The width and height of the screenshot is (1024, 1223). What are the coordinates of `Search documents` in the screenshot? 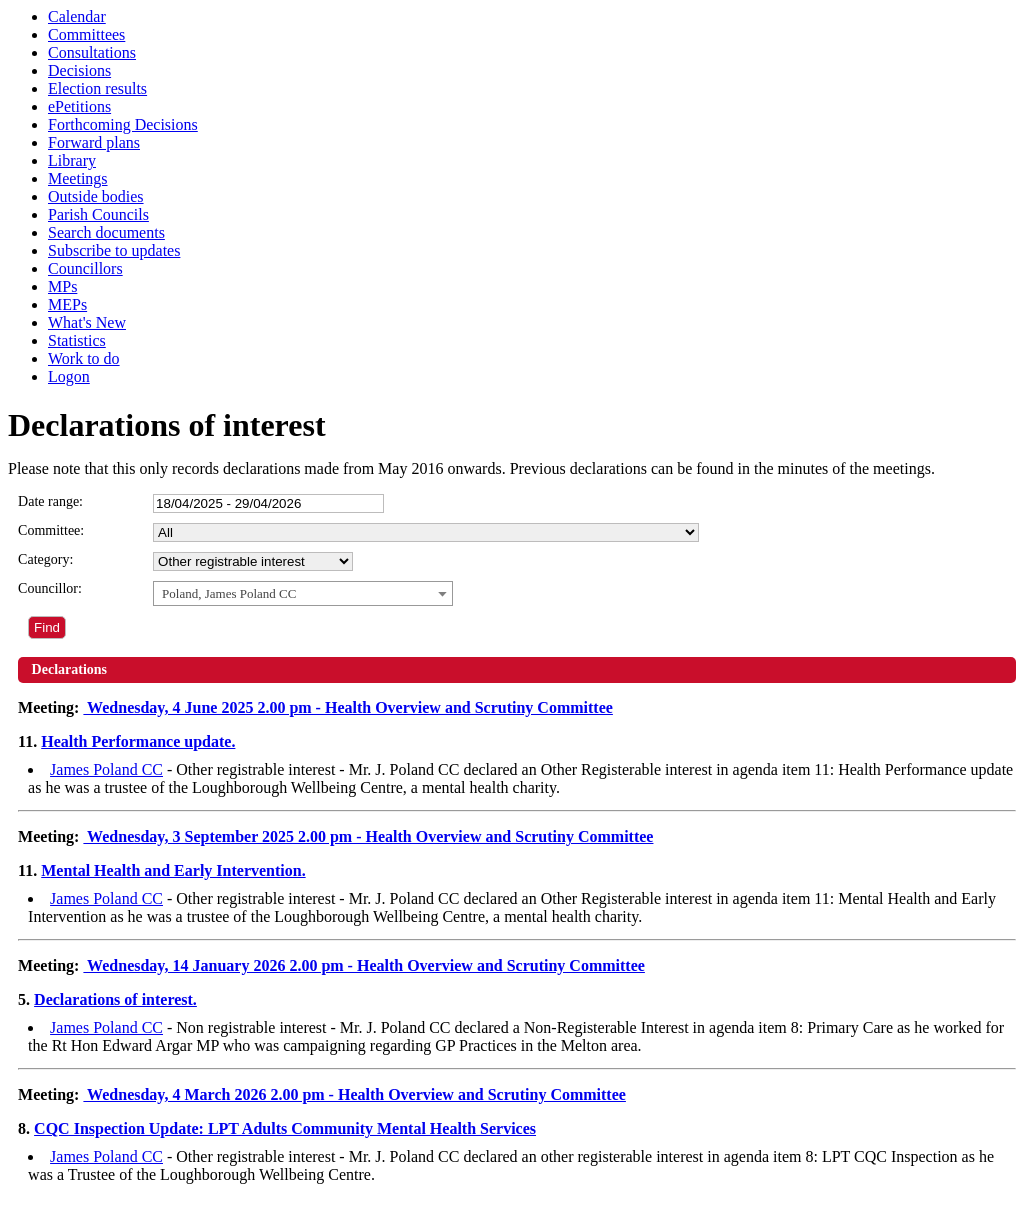 It's located at (106, 232).